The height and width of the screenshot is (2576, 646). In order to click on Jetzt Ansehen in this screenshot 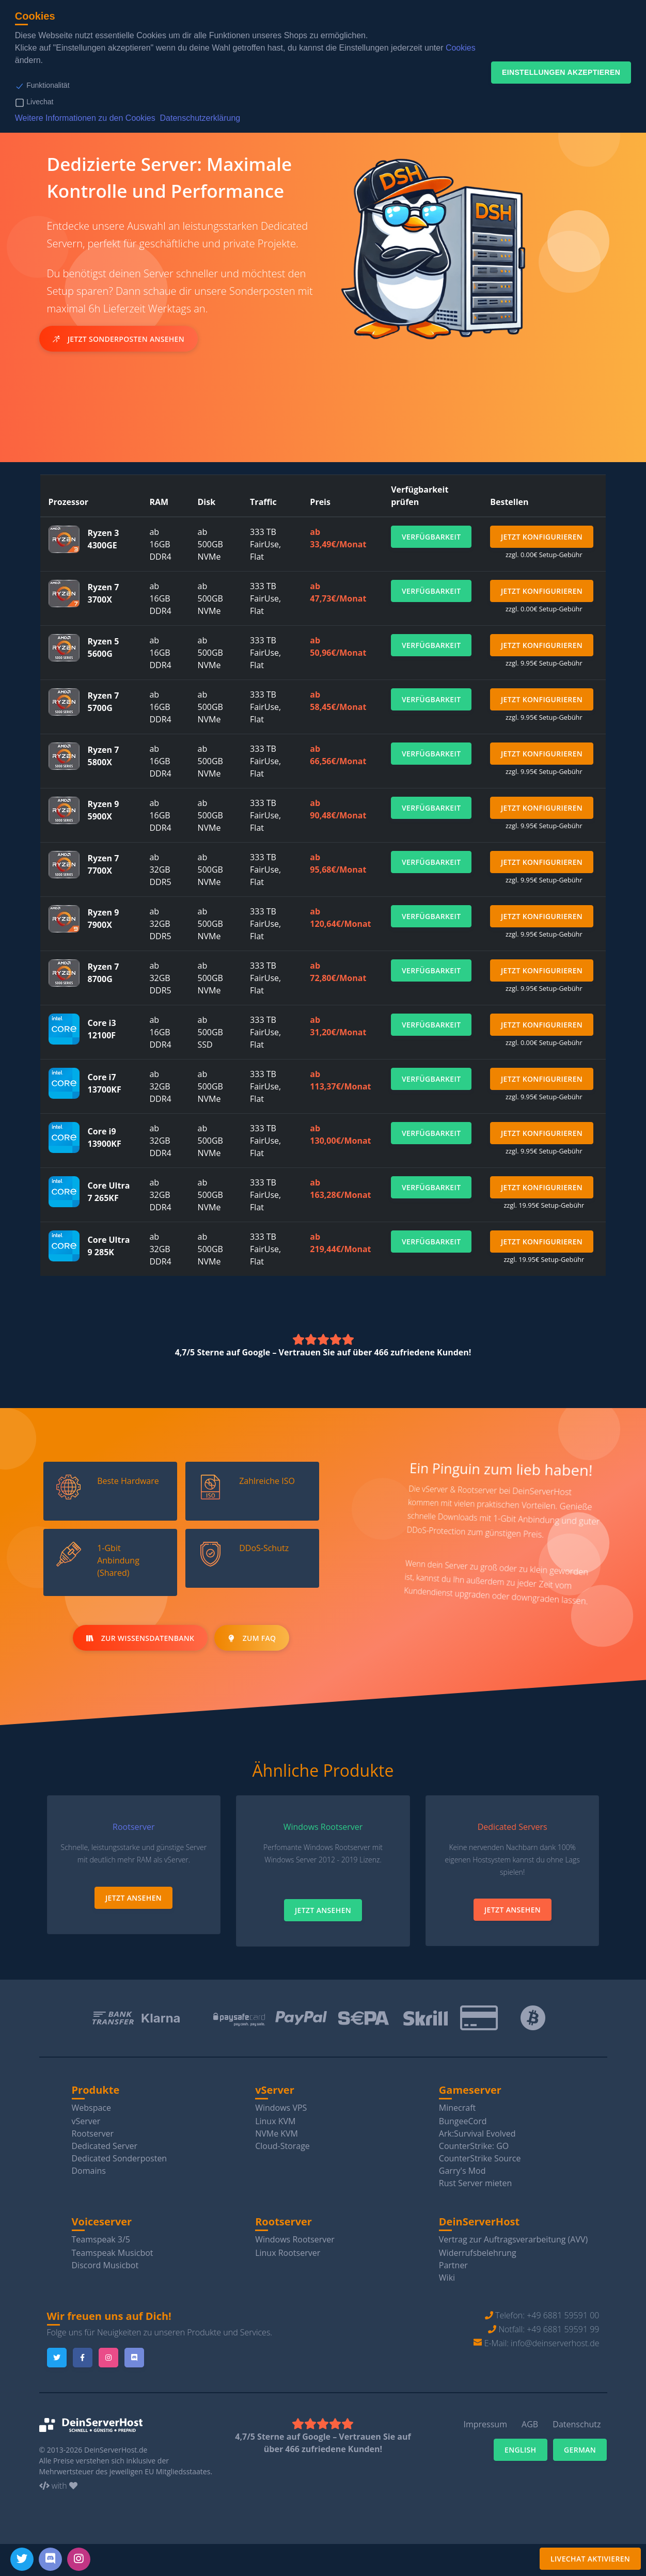, I will do `click(133, 1897)`.